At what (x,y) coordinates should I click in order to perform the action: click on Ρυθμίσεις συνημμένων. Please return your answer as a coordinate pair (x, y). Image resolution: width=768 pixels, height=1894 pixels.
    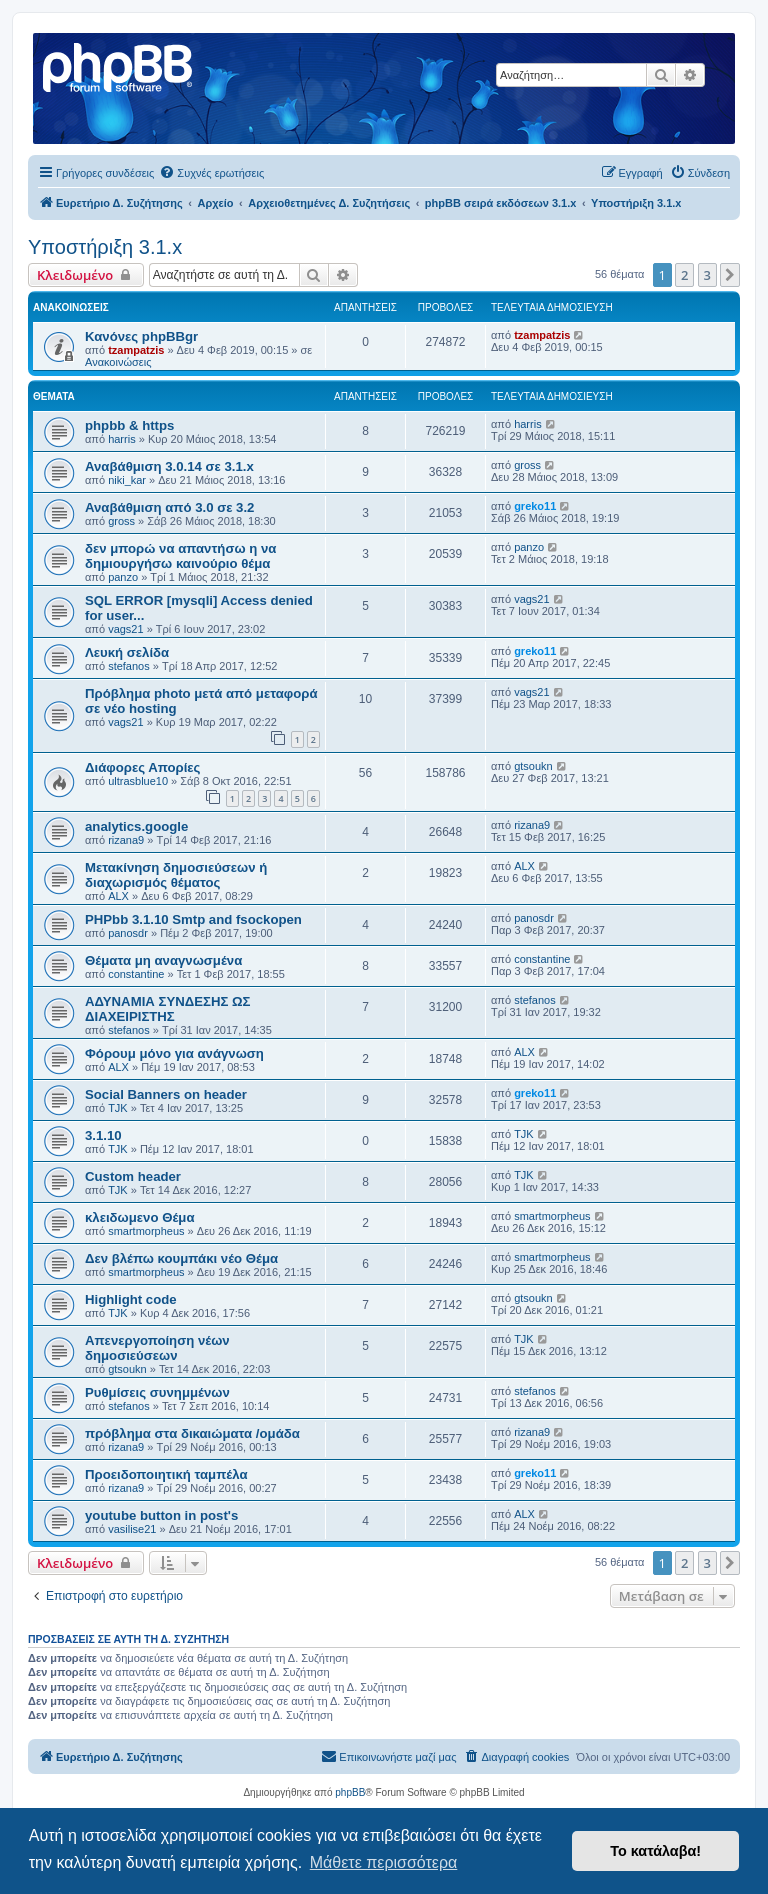
    Looking at the image, I should click on (157, 1392).